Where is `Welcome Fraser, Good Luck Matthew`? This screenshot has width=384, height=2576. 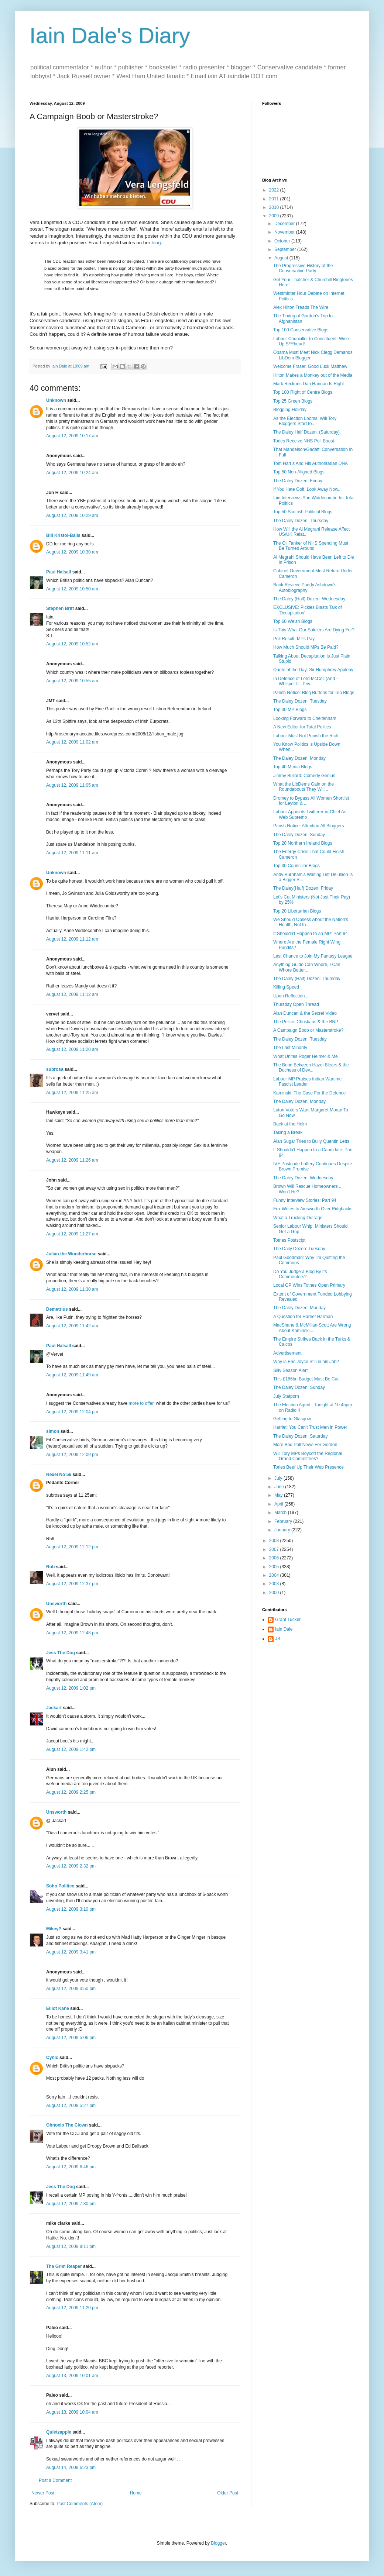
Welcome Fraser, Good Luck Matthew is located at coordinates (310, 366).